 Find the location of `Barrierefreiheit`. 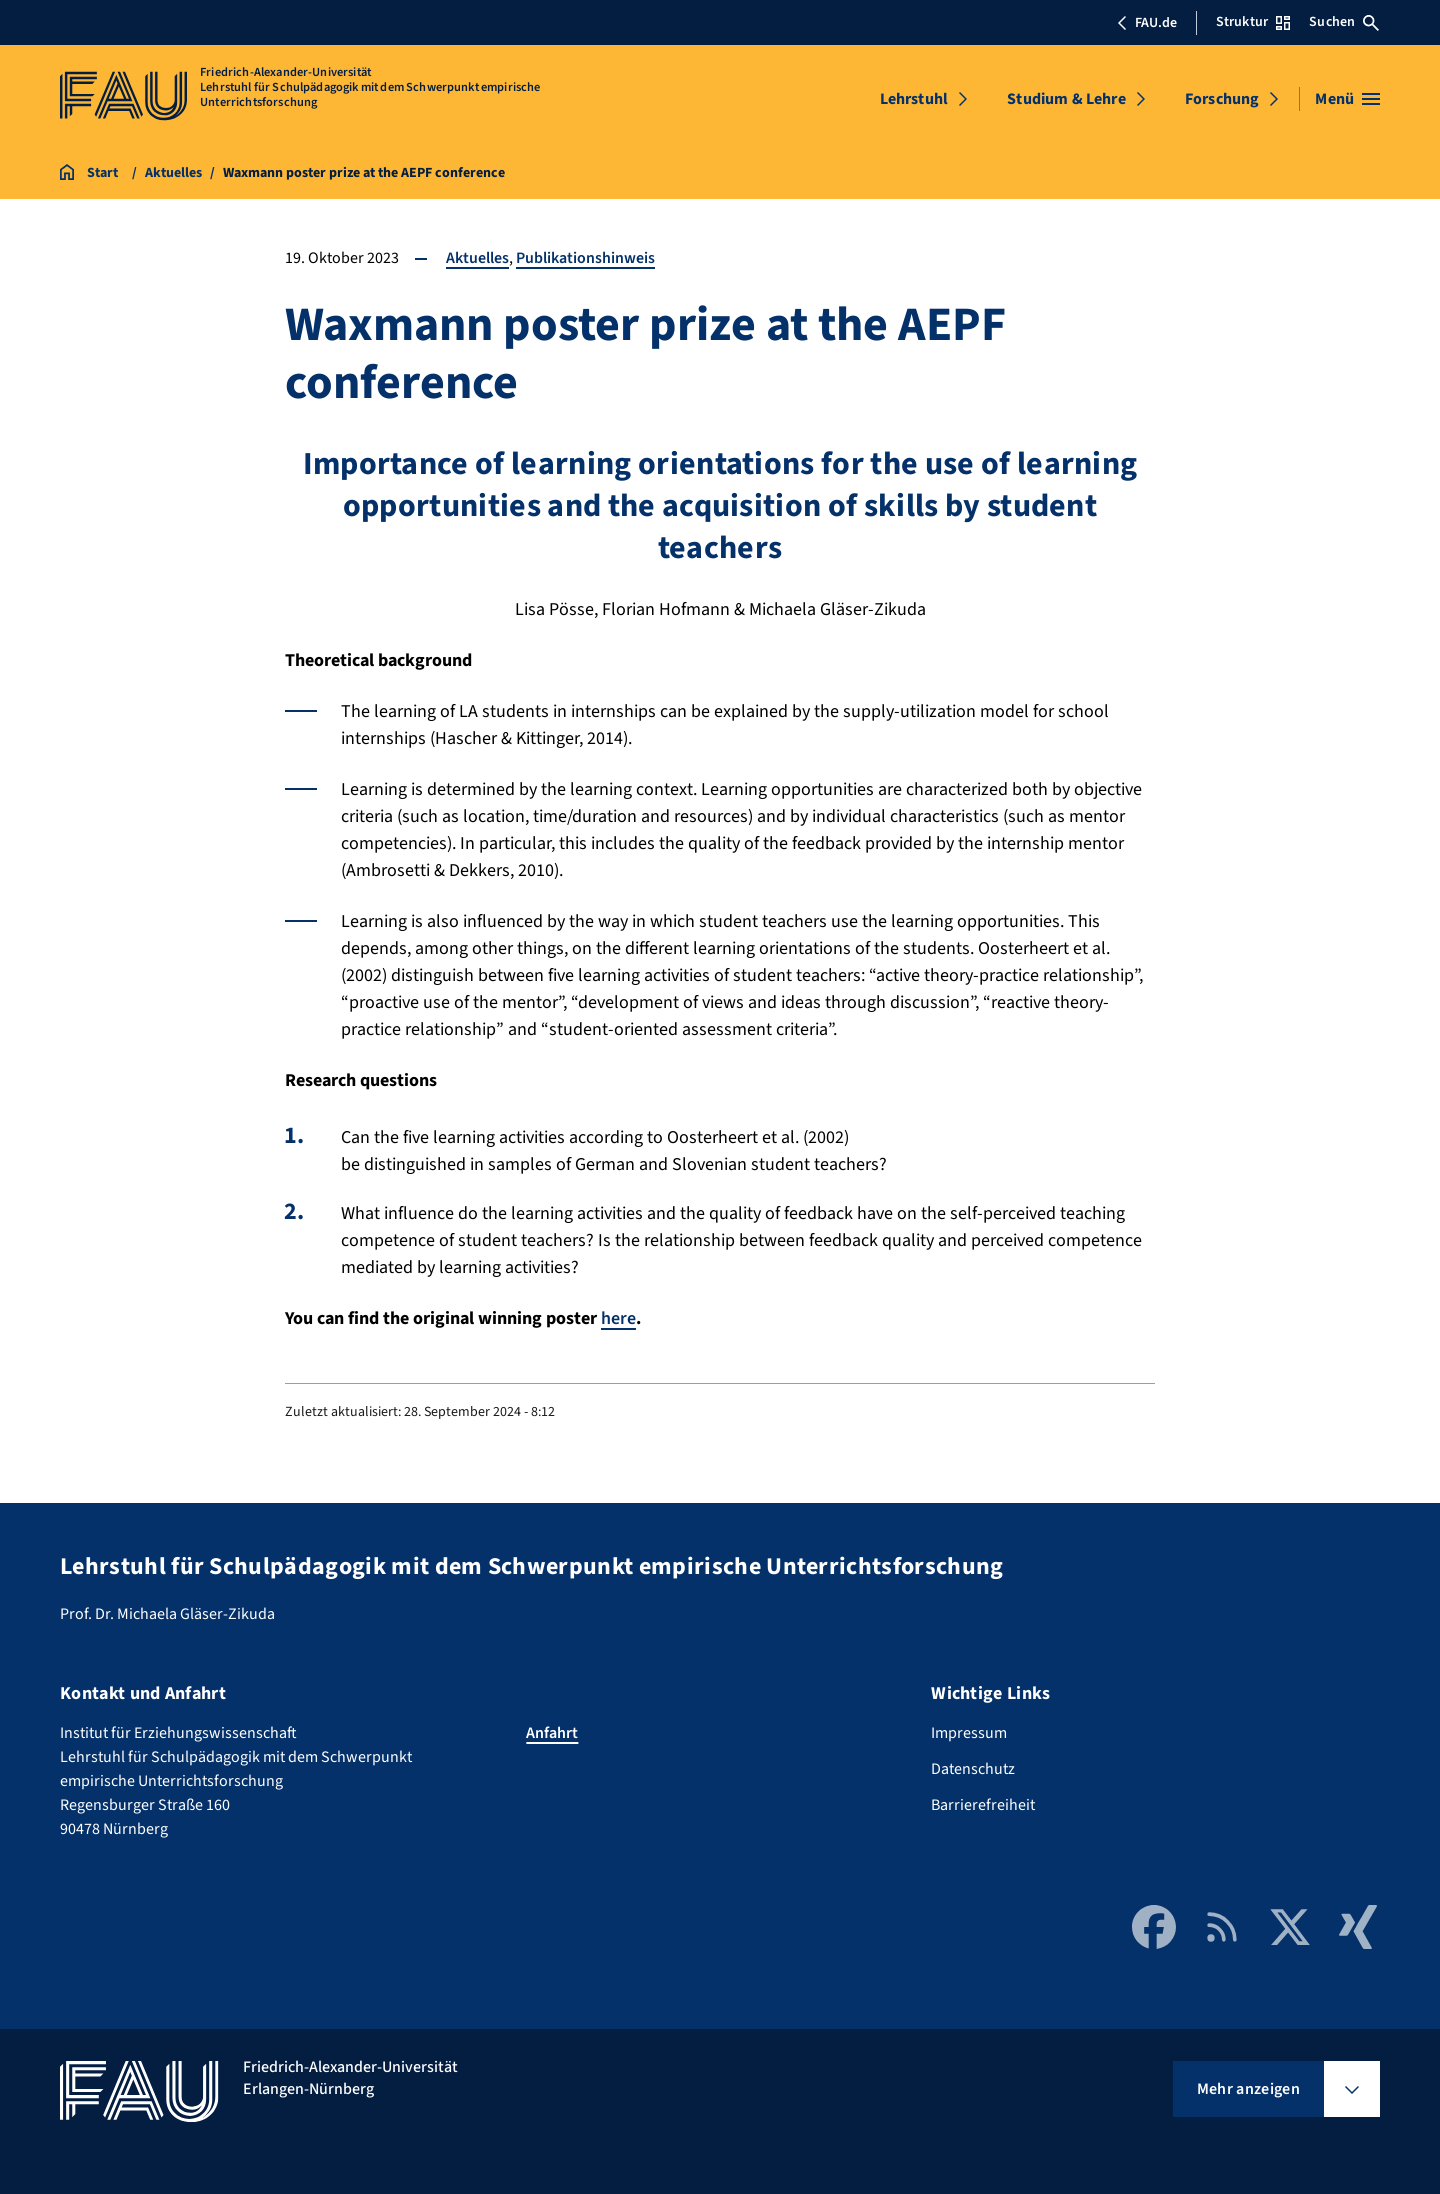

Barrierefreiheit is located at coordinates (983, 1804).